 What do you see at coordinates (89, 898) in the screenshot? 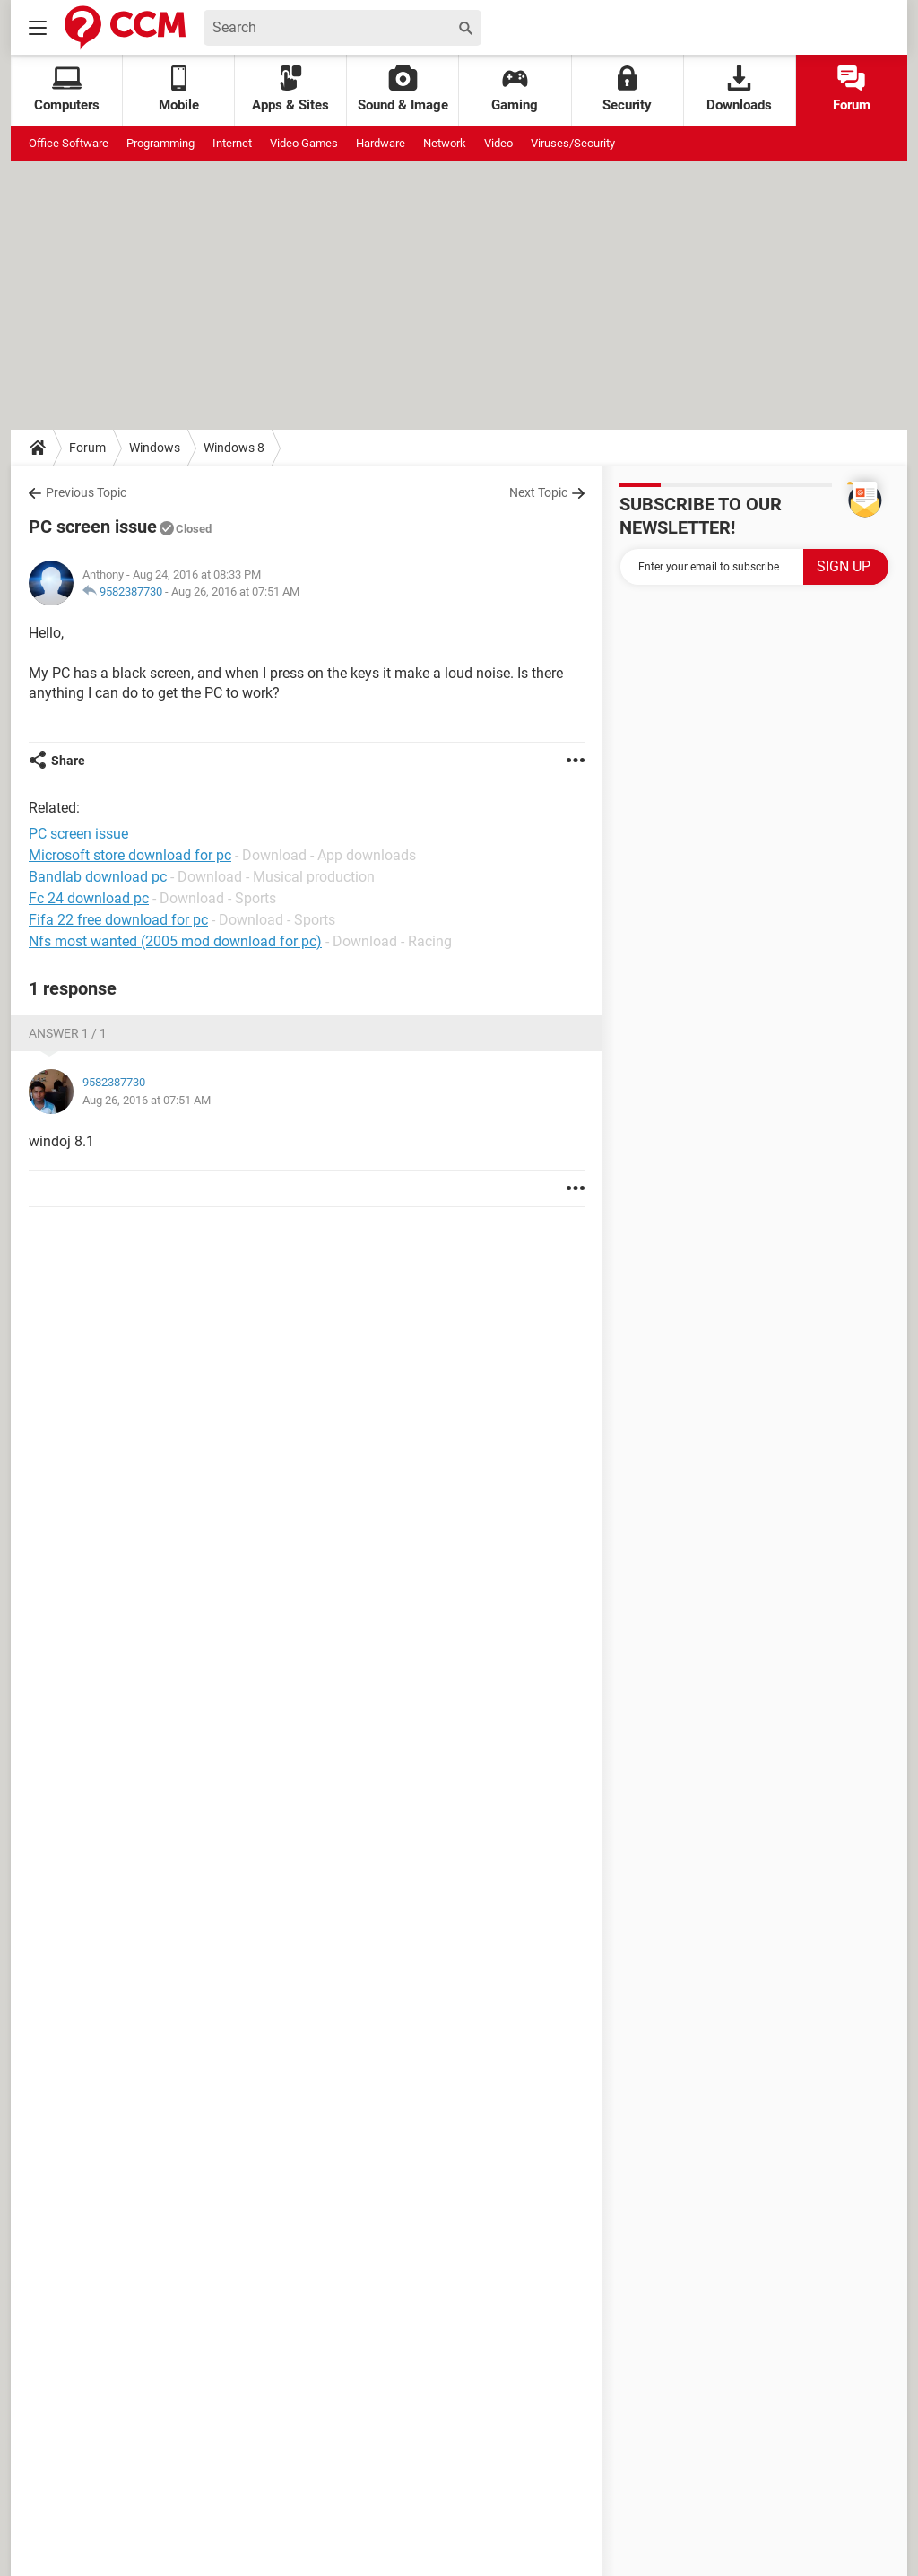
I see `Fc 24 download pc` at bounding box center [89, 898].